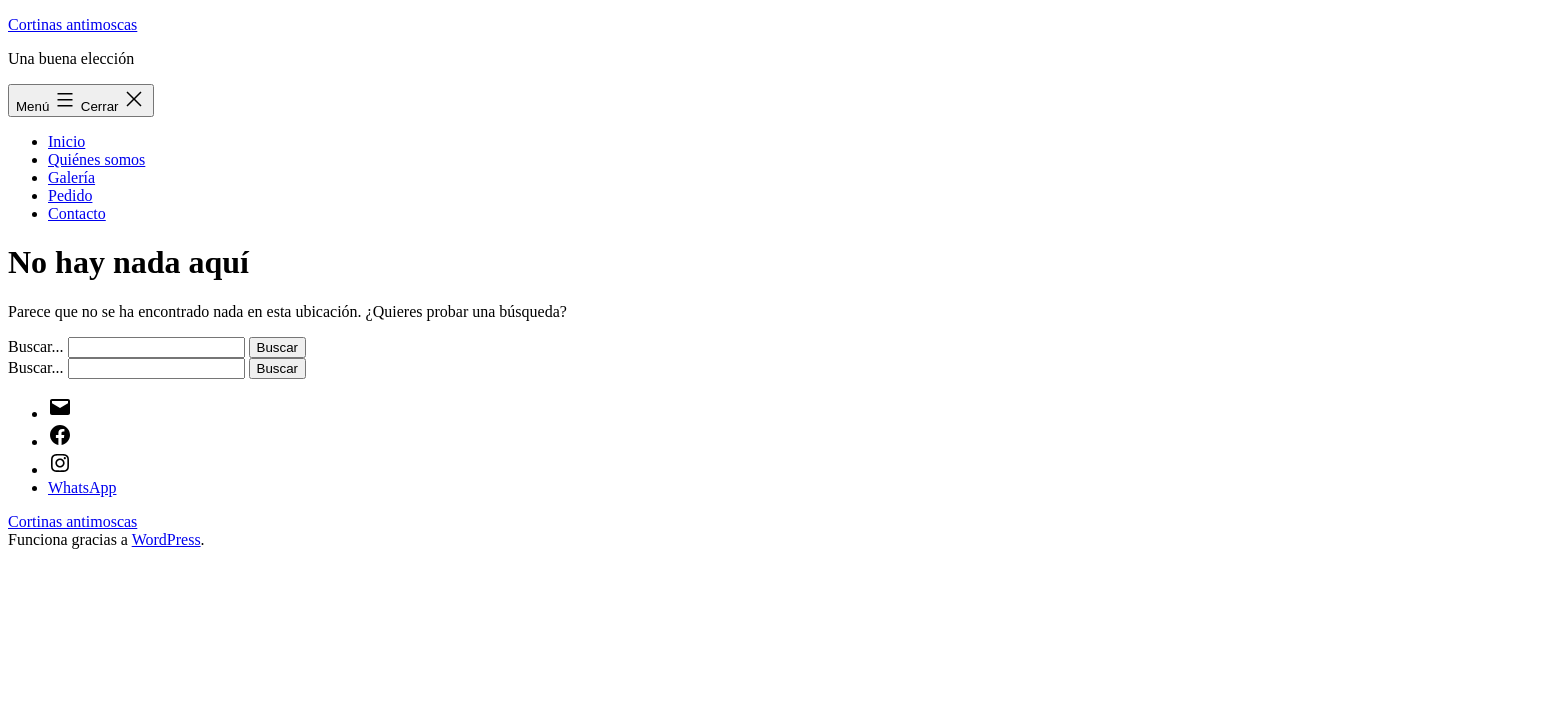 Image resolution: width=1568 pixels, height=720 pixels. What do you see at coordinates (36, 346) in the screenshot?
I see `Buscar...` at bounding box center [36, 346].